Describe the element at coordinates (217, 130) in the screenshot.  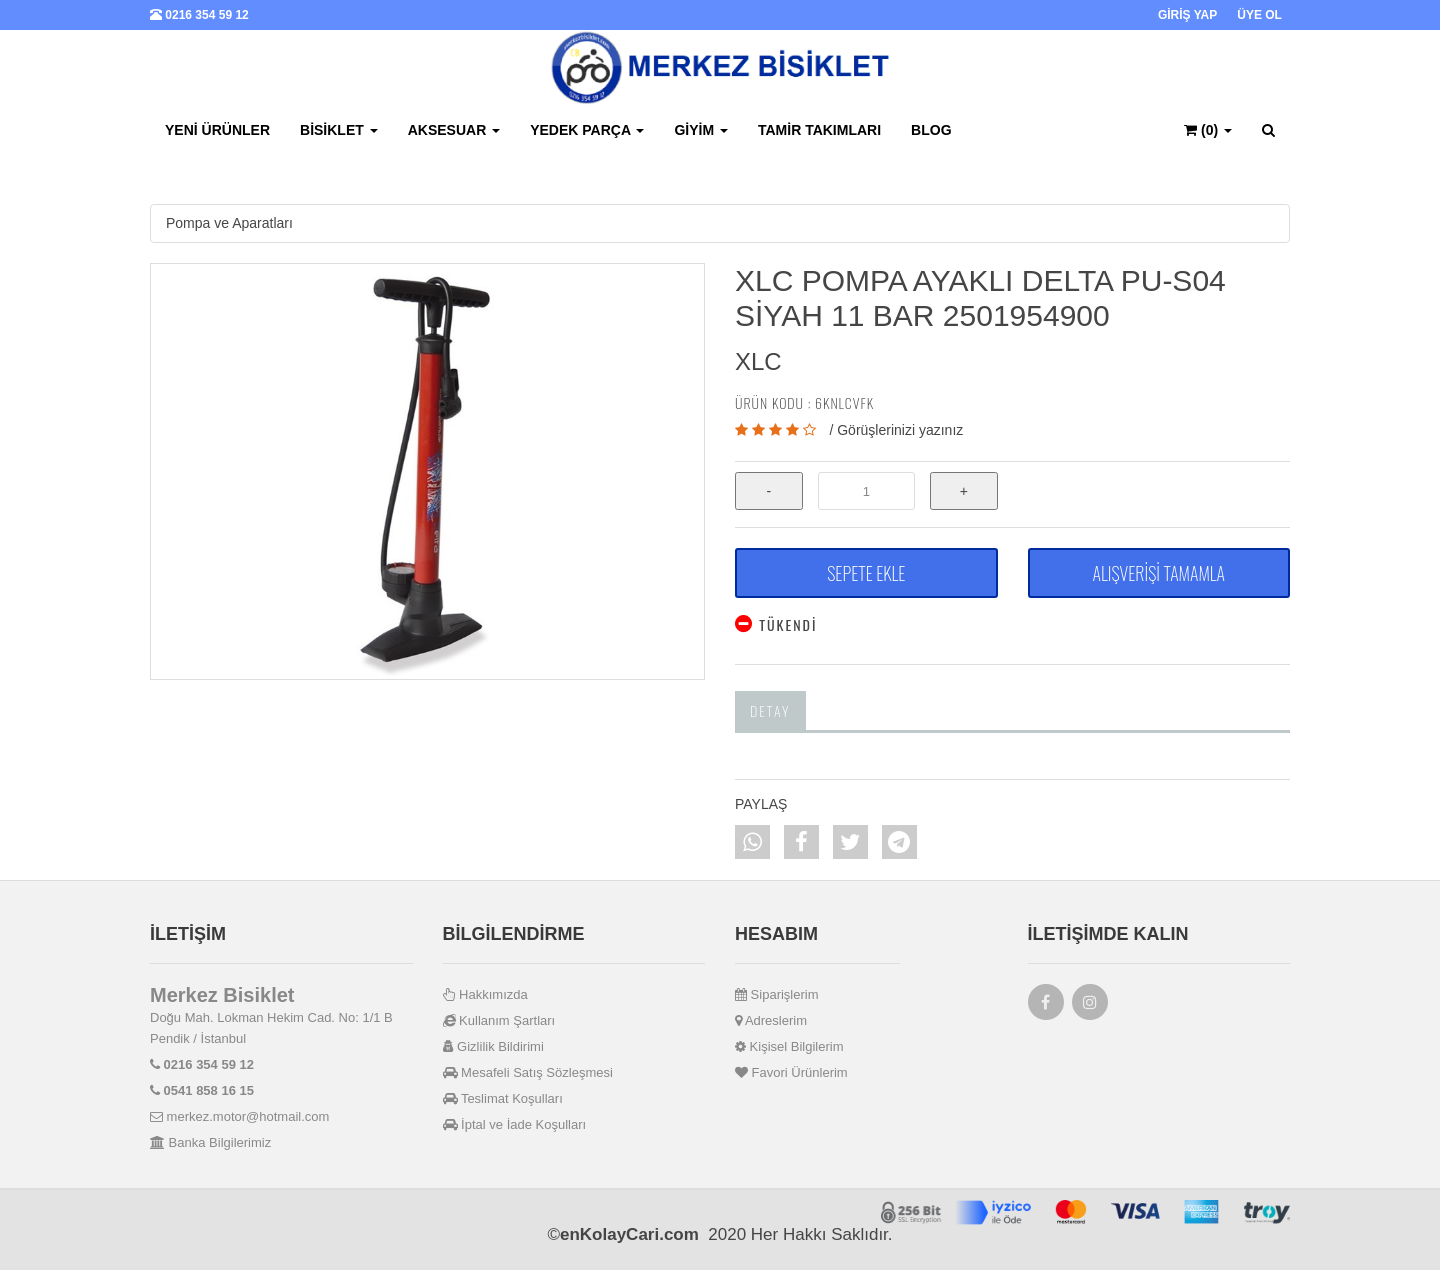
I see `Yeni Ürünler` at that location.